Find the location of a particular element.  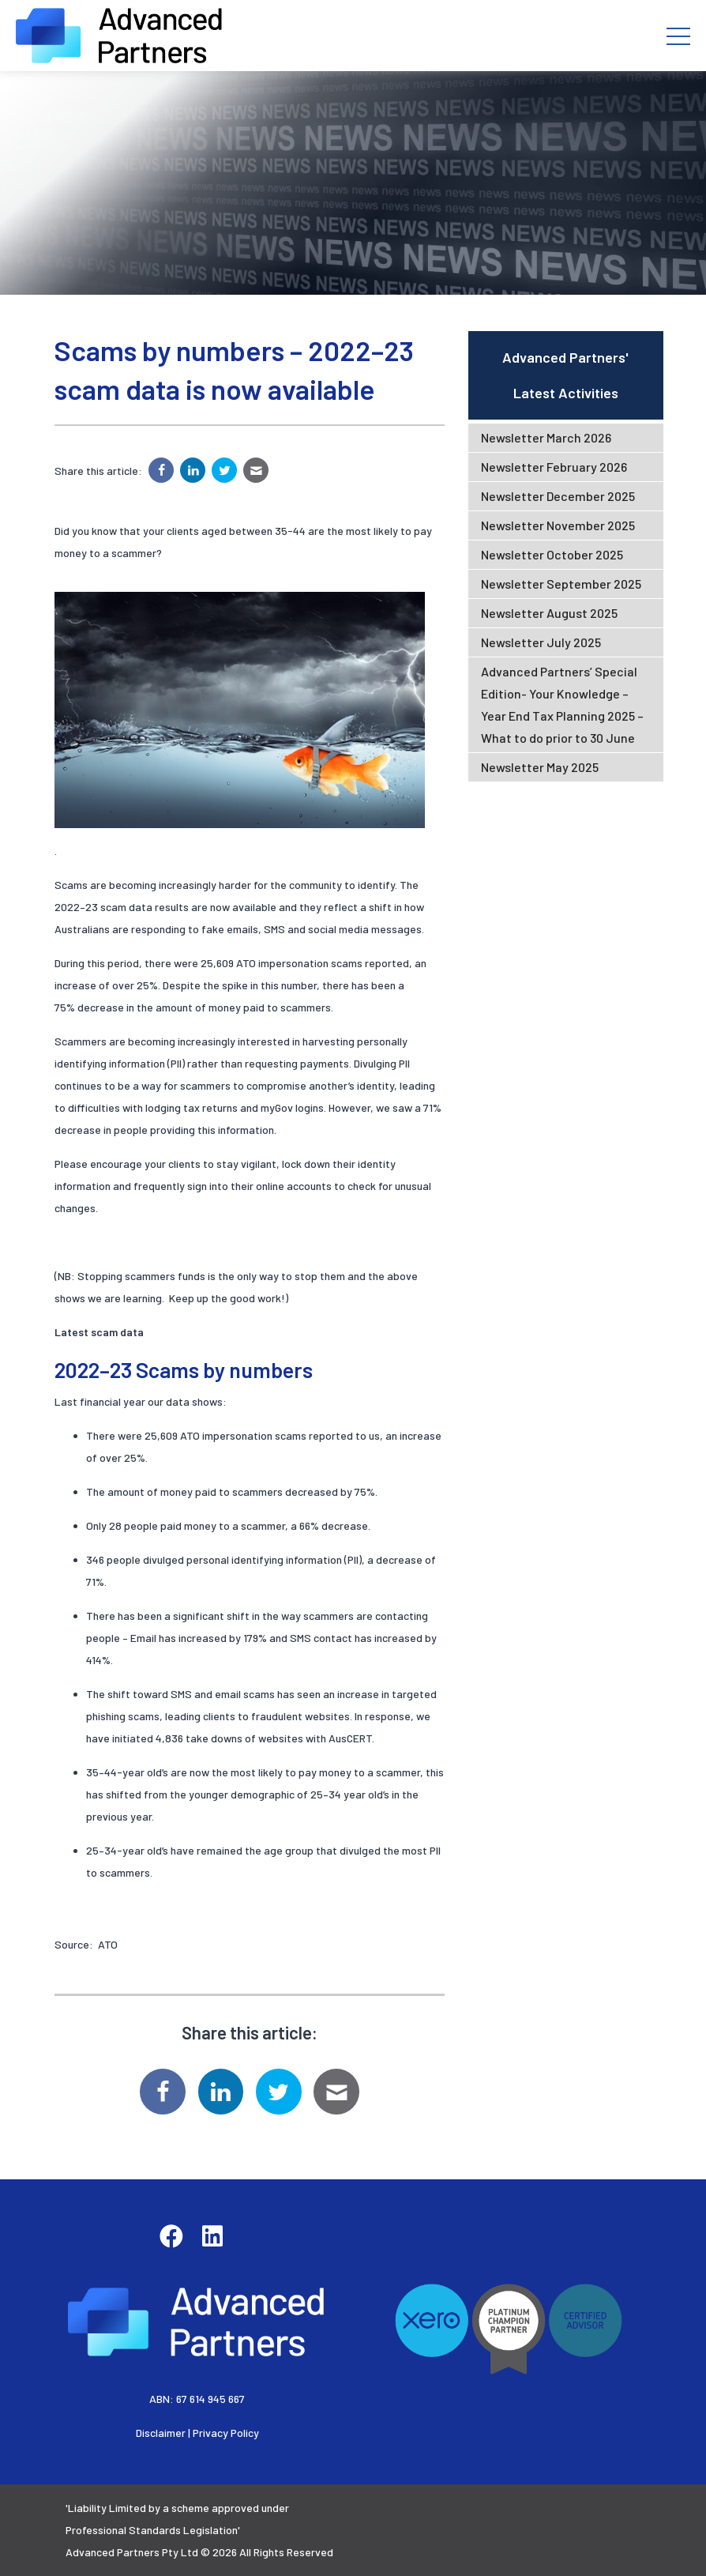

Newsletter August 2025 is located at coordinates (549, 612).